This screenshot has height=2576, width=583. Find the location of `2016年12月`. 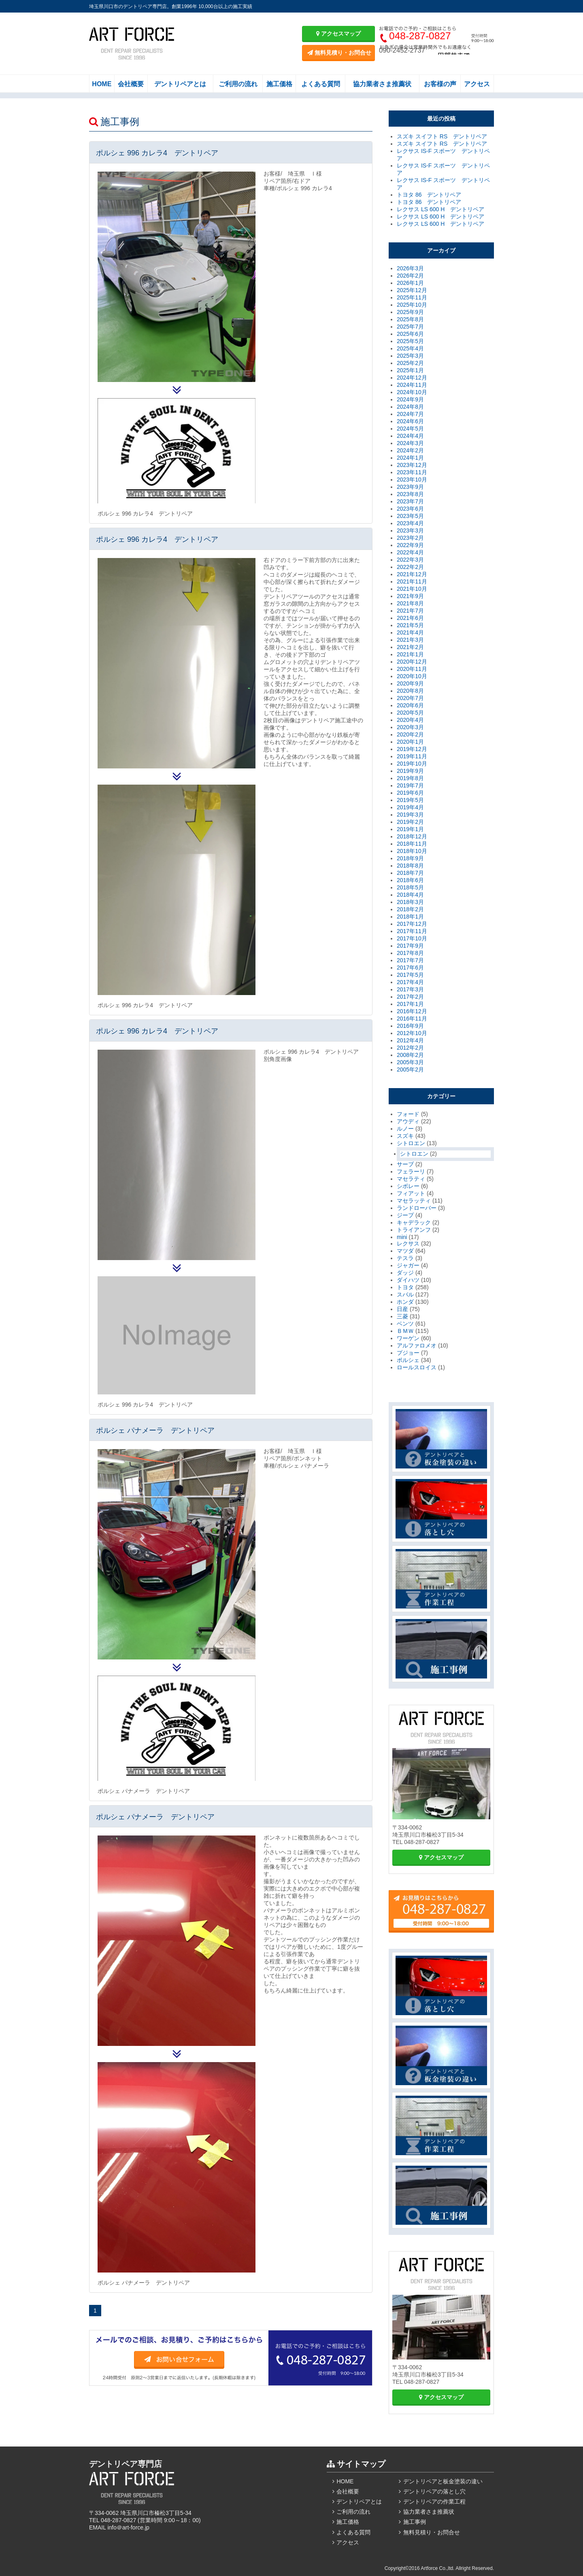

2016年12月 is located at coordinates (412, 1011).